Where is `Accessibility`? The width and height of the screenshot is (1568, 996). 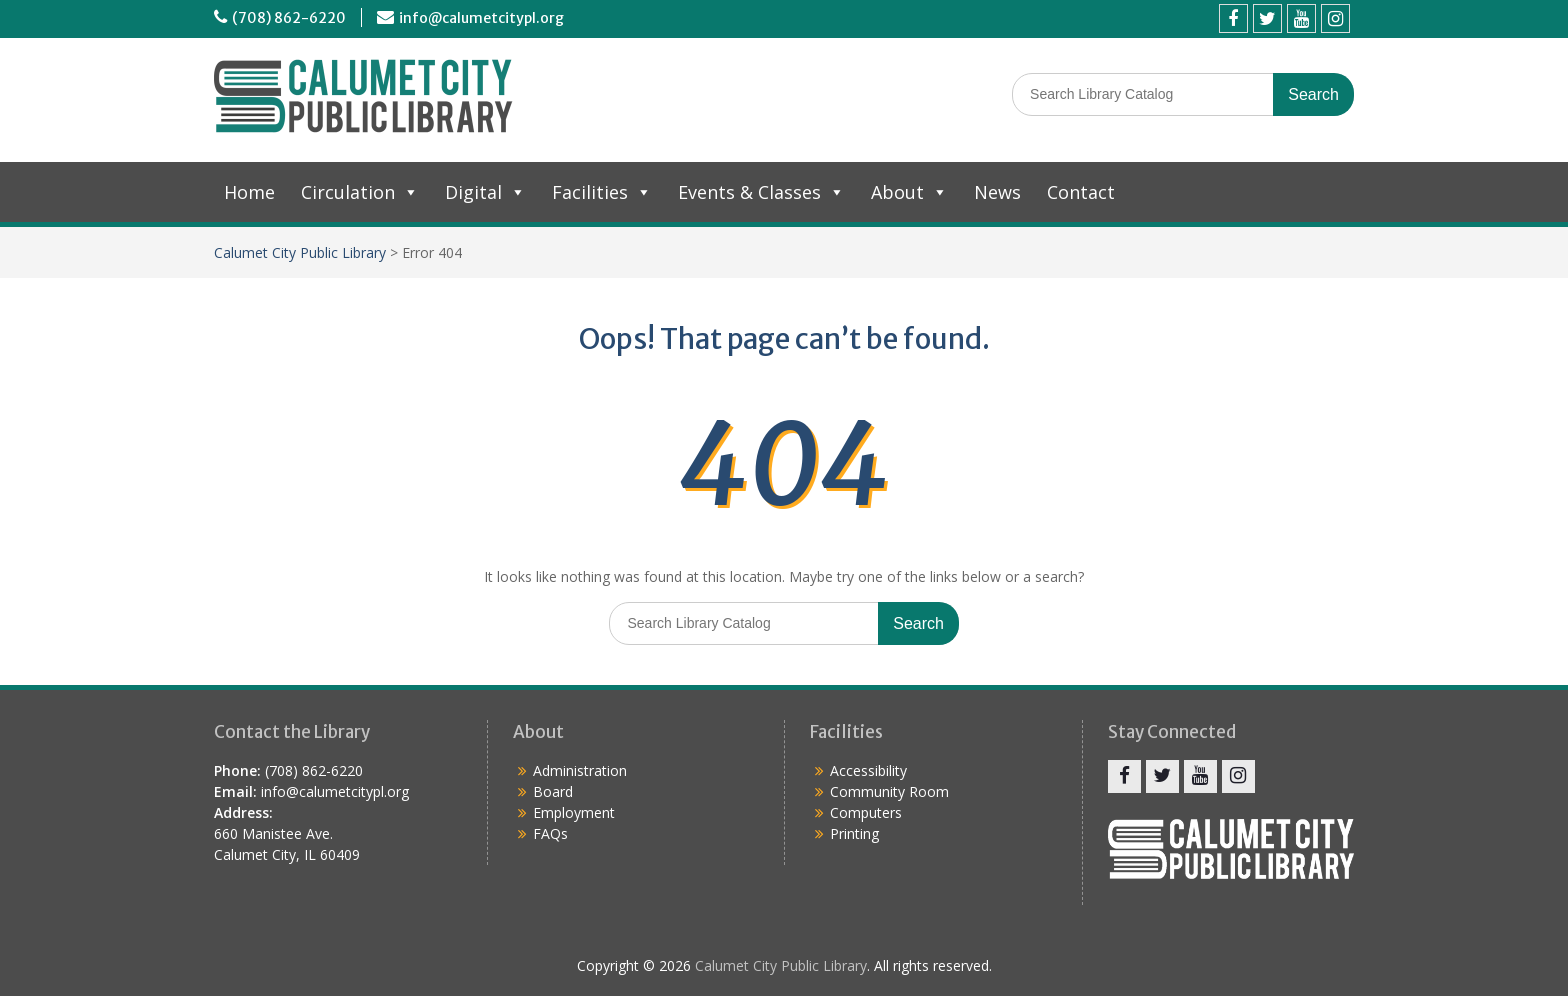
Accessibility is located at coordinates (868, 770).